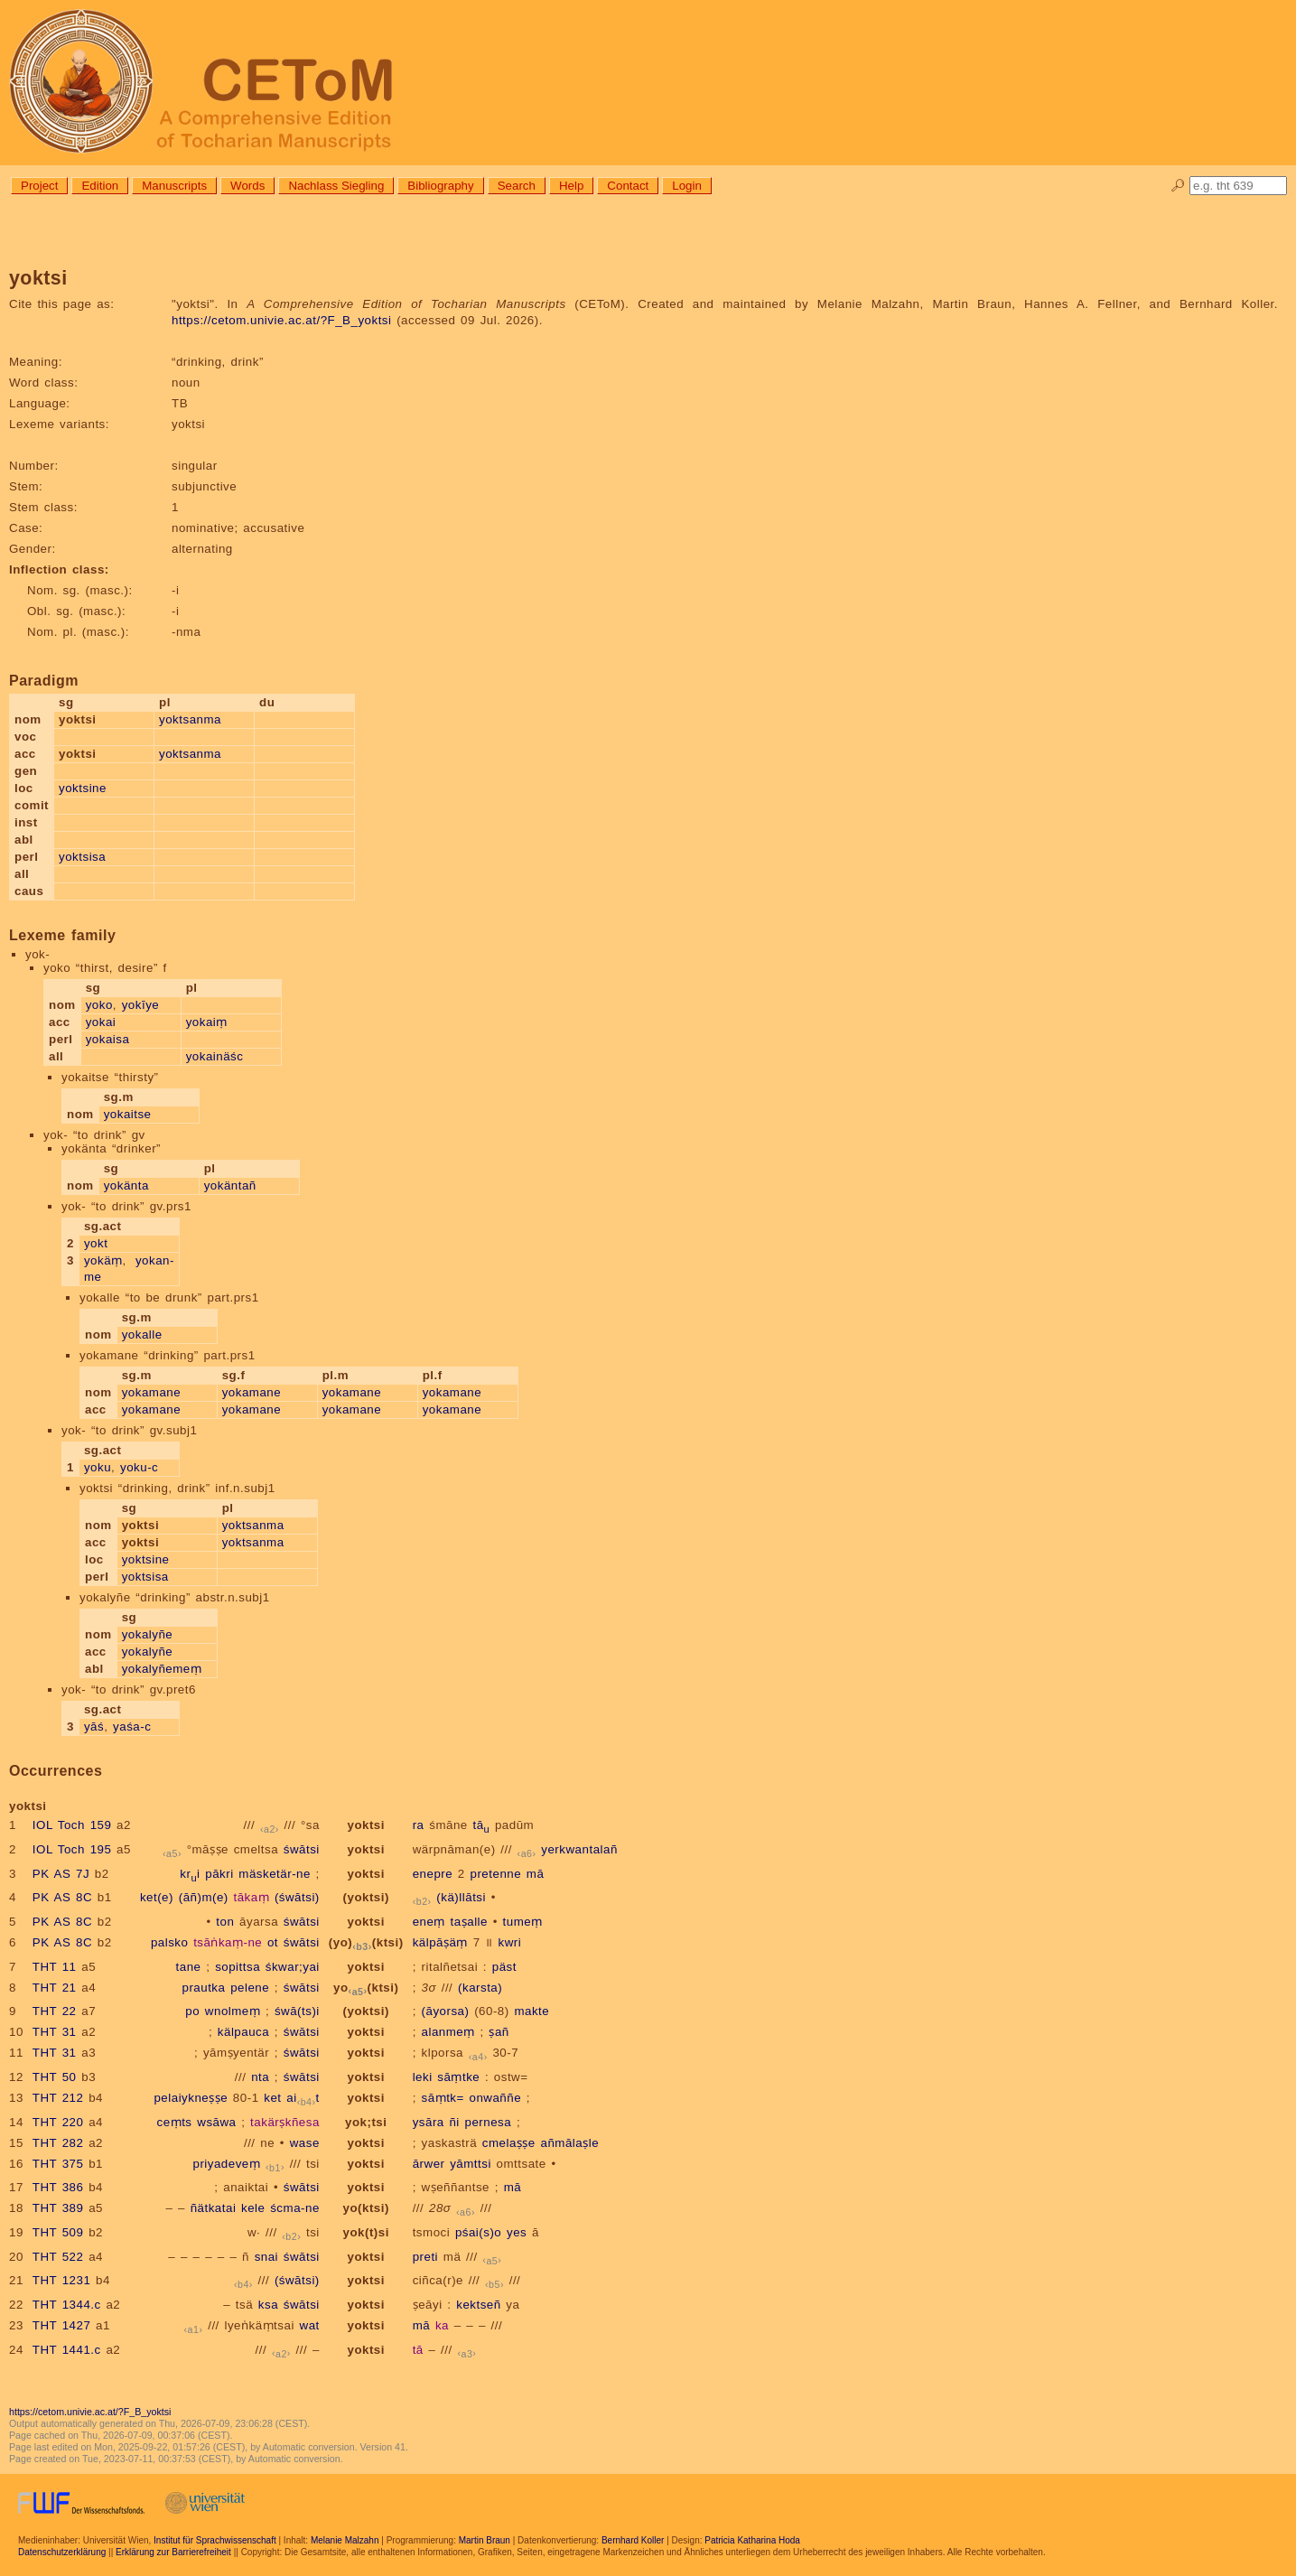  Describe the element at coordinates (215, 1056) in the screenshot. I see `yokainäśc` at that location.